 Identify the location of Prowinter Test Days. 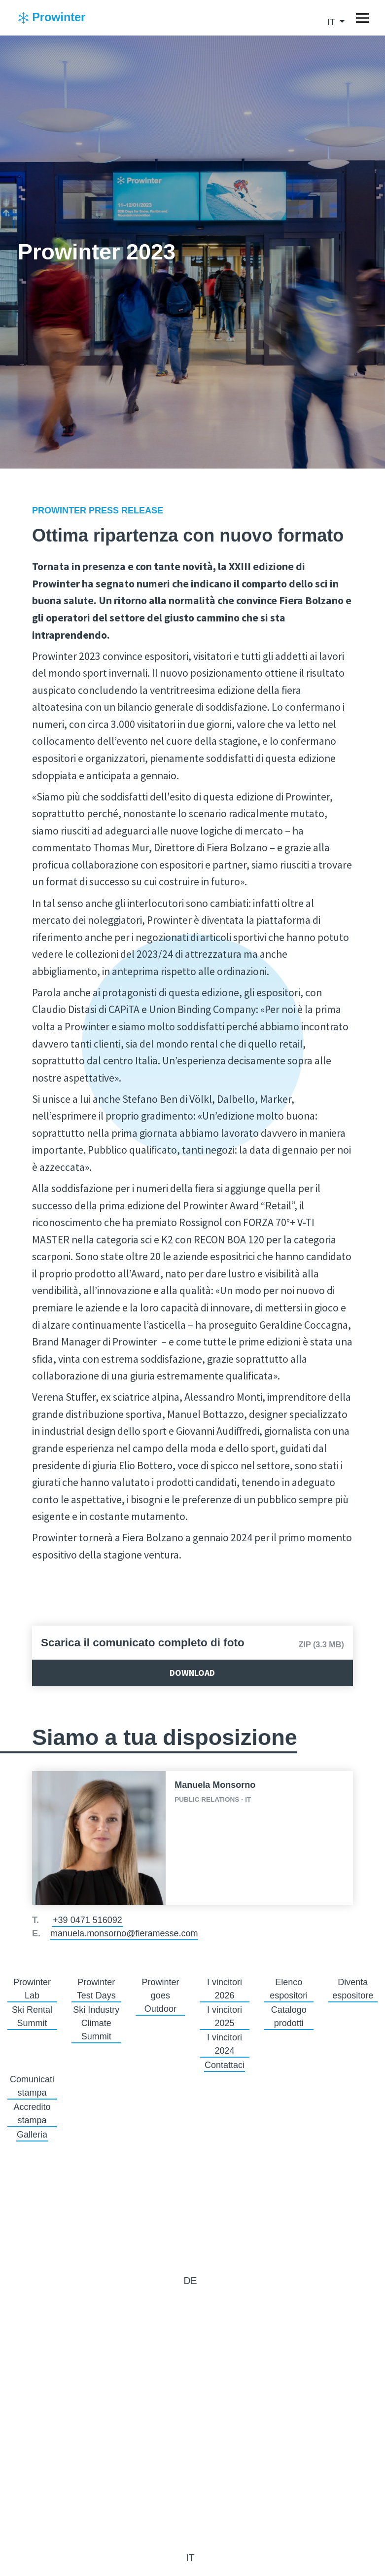
(96, 1988).